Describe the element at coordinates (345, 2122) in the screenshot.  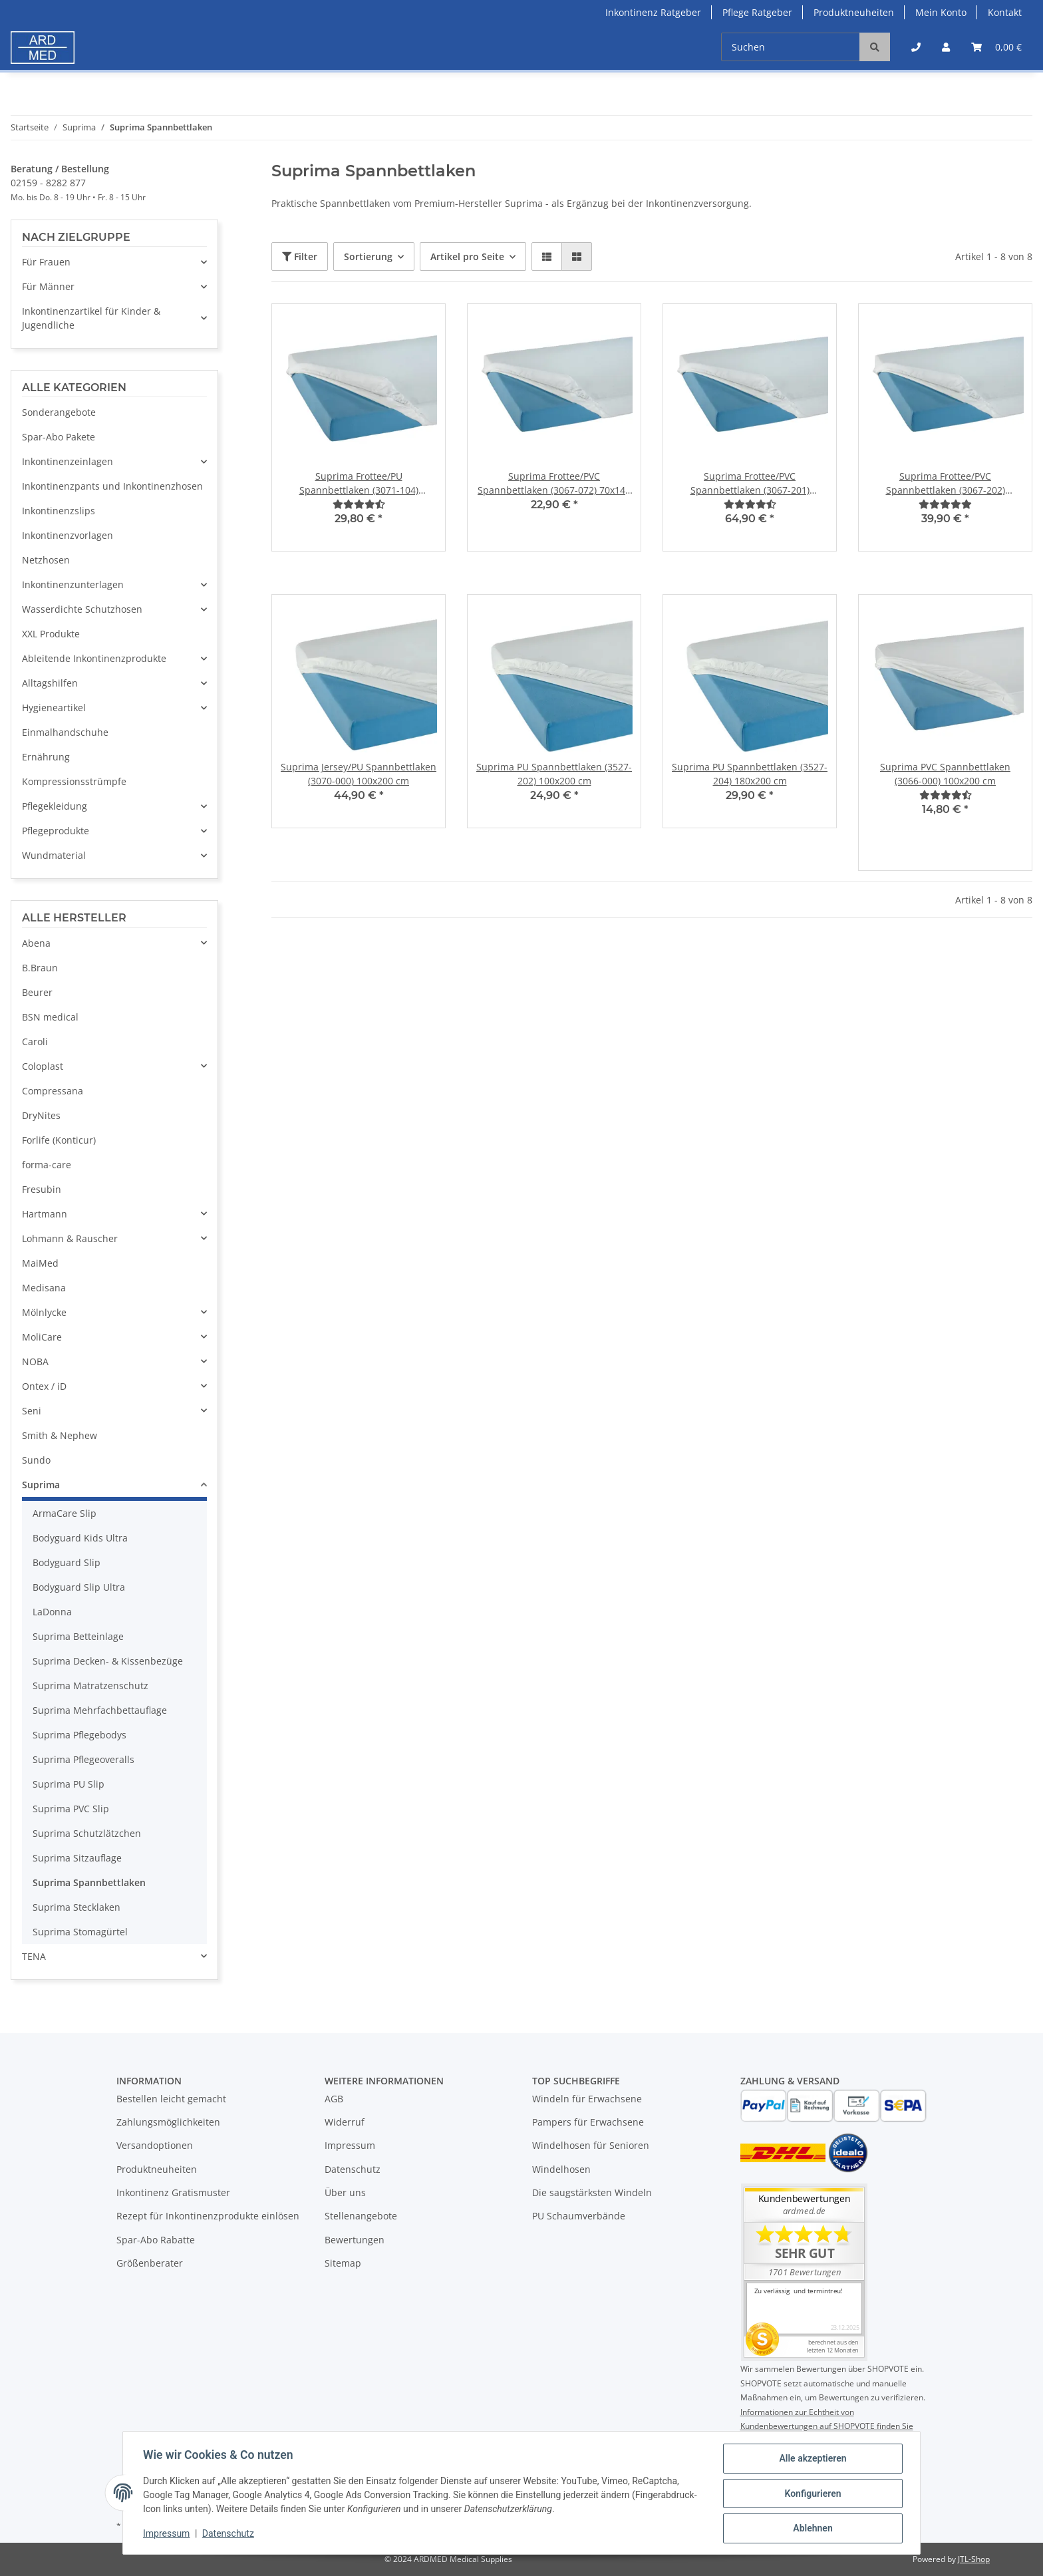
I see `Widerruf` at that location.